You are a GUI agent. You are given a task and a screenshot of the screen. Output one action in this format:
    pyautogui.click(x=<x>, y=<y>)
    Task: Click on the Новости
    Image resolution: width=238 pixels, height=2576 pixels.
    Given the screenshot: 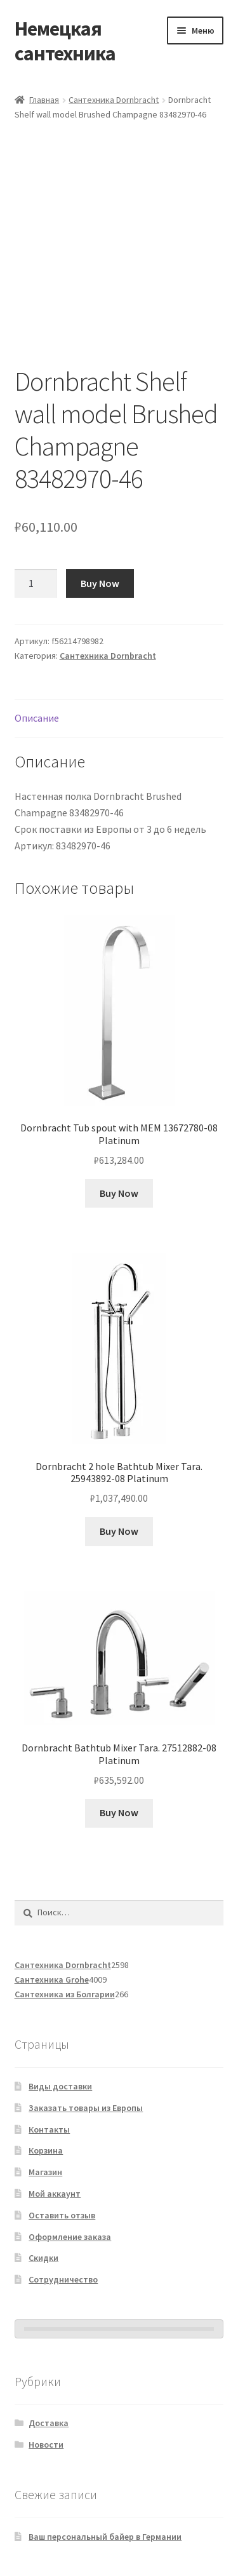 What is the action you would take?
    pyautogui.click(x=46, y=2444)
    